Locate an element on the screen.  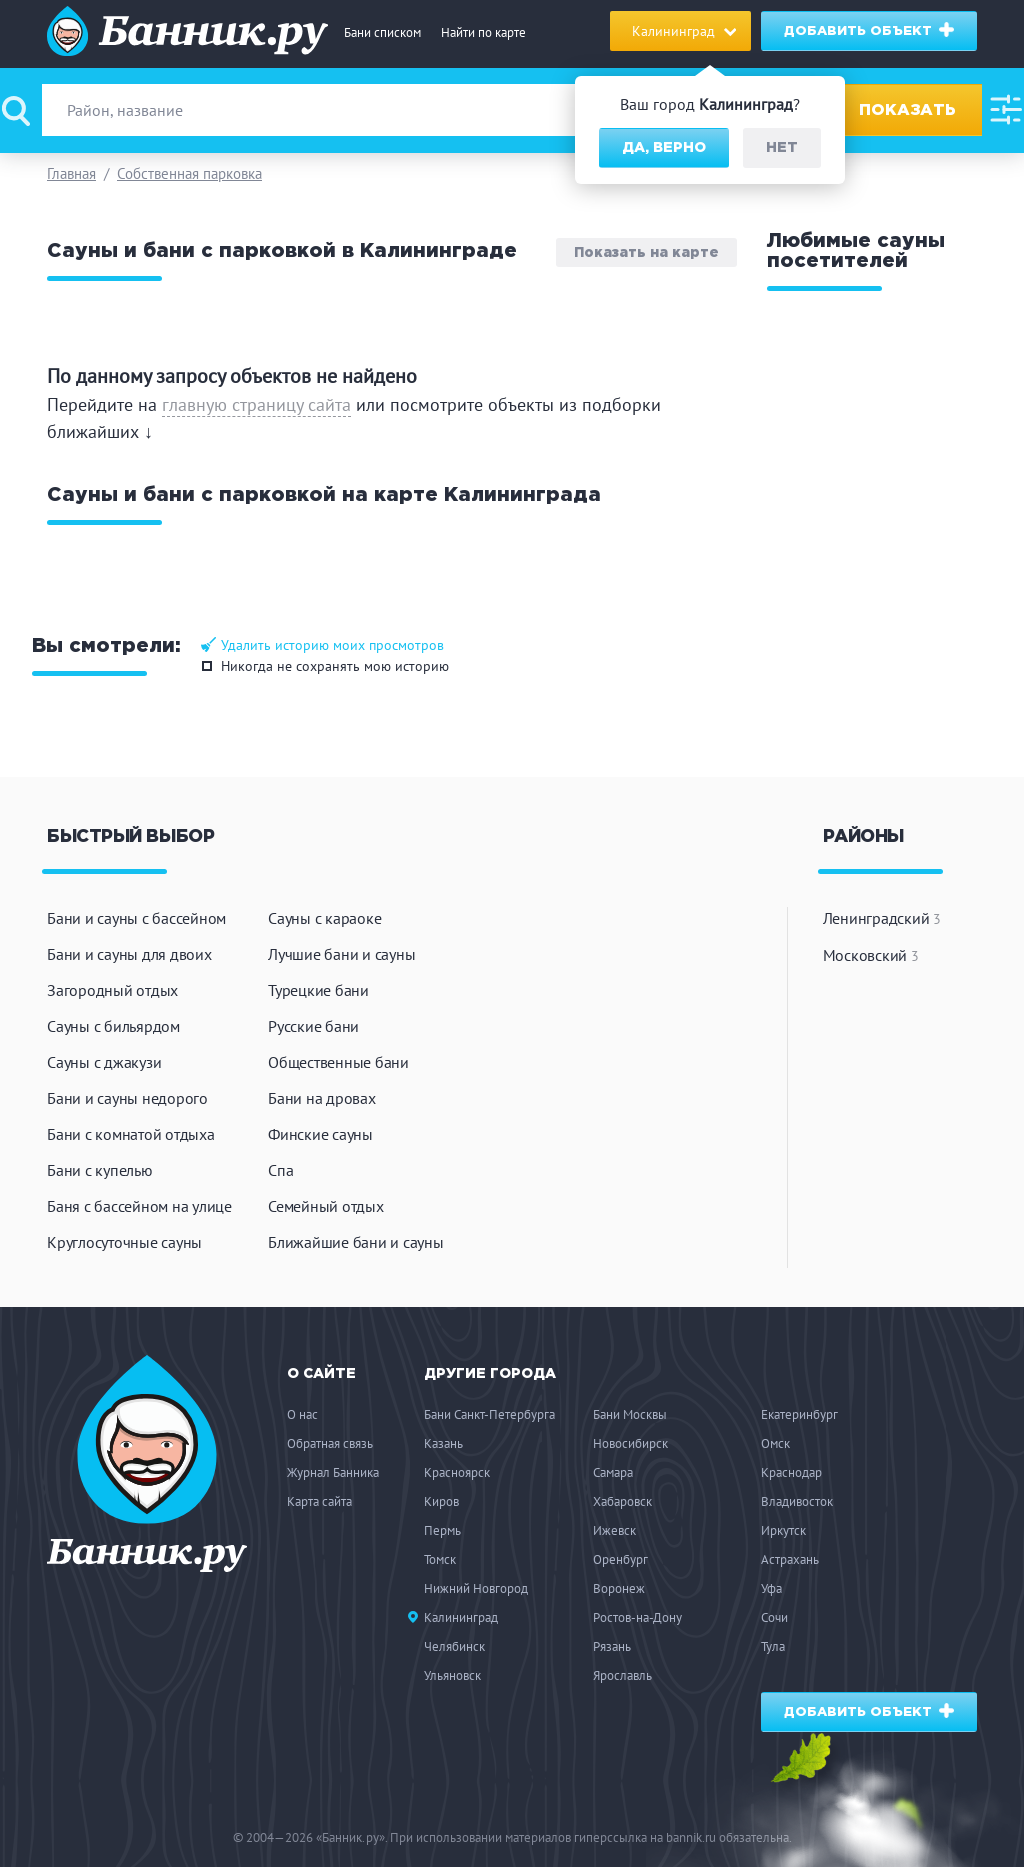
Сауны с бильярдом is located at coordinates (113, 1026).